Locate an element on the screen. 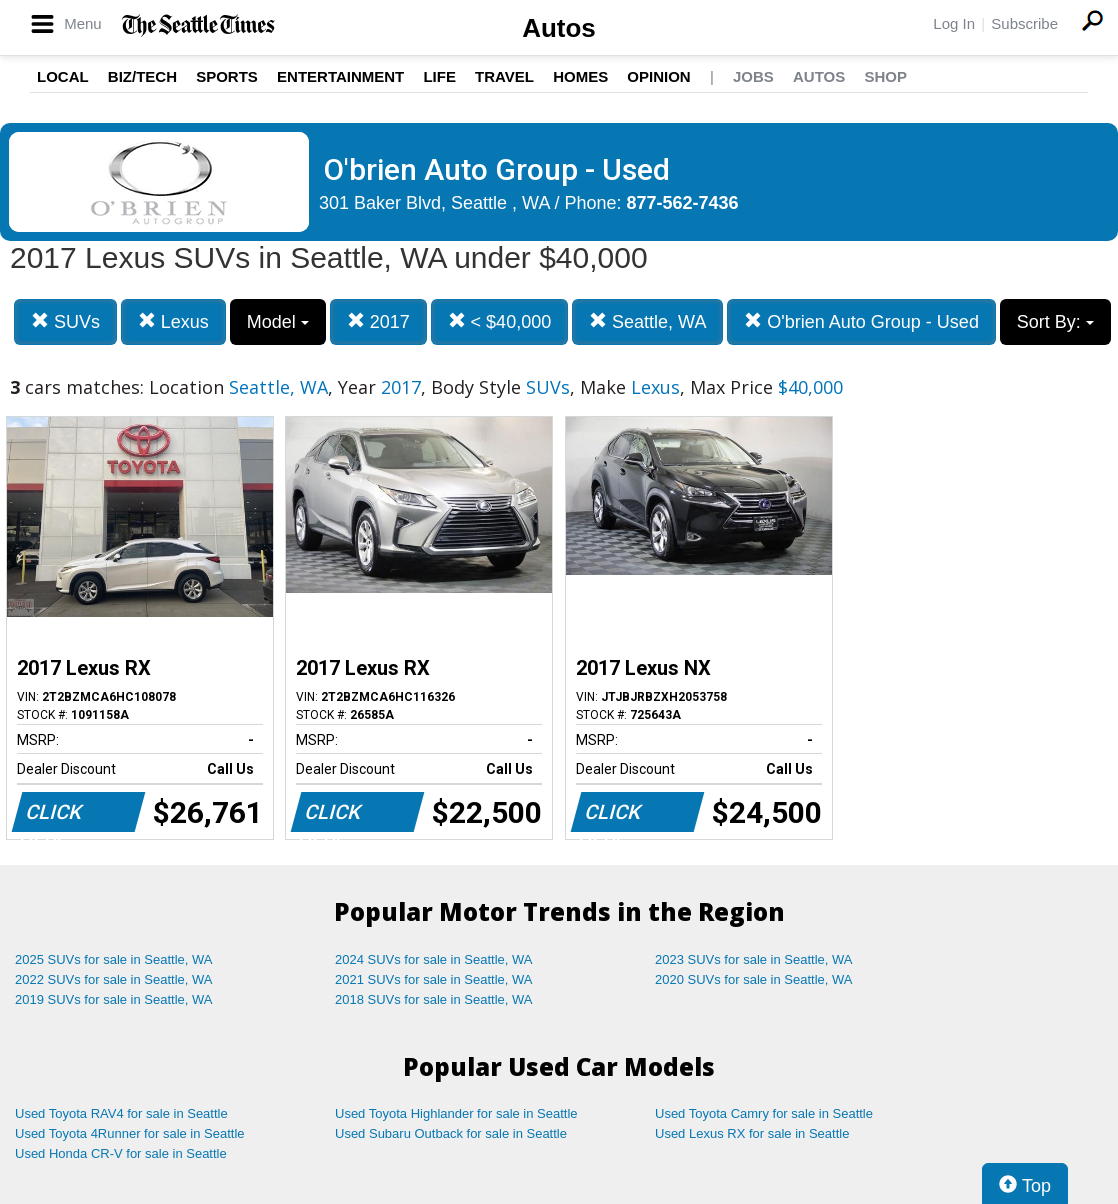 The width and height of the screenshot is (1118, 1204). Life is located at coordinates (439, 76).